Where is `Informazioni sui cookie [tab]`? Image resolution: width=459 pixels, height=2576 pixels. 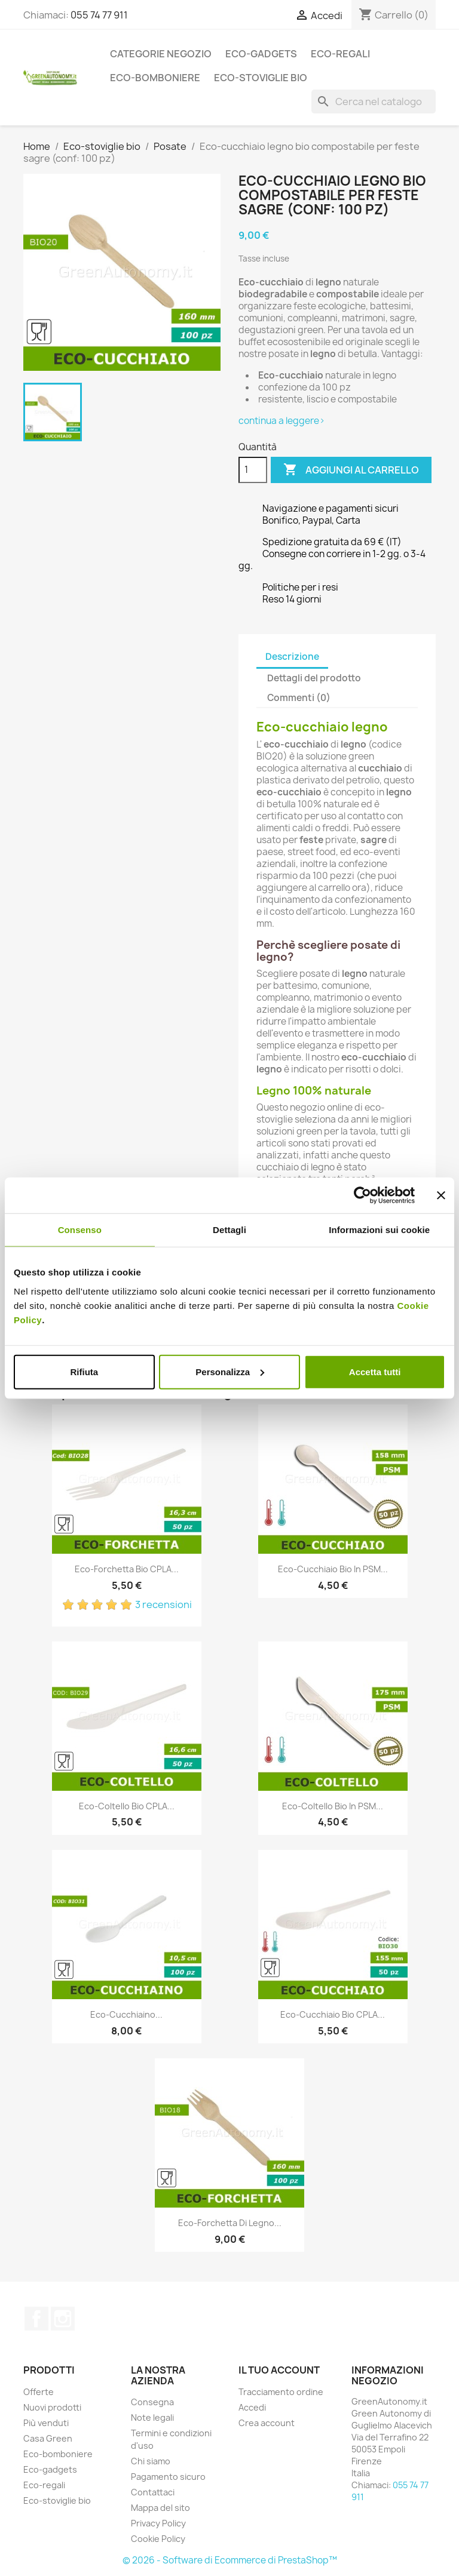
Informazioni sui cookie [tab] is located at coordinates (379, 1230).